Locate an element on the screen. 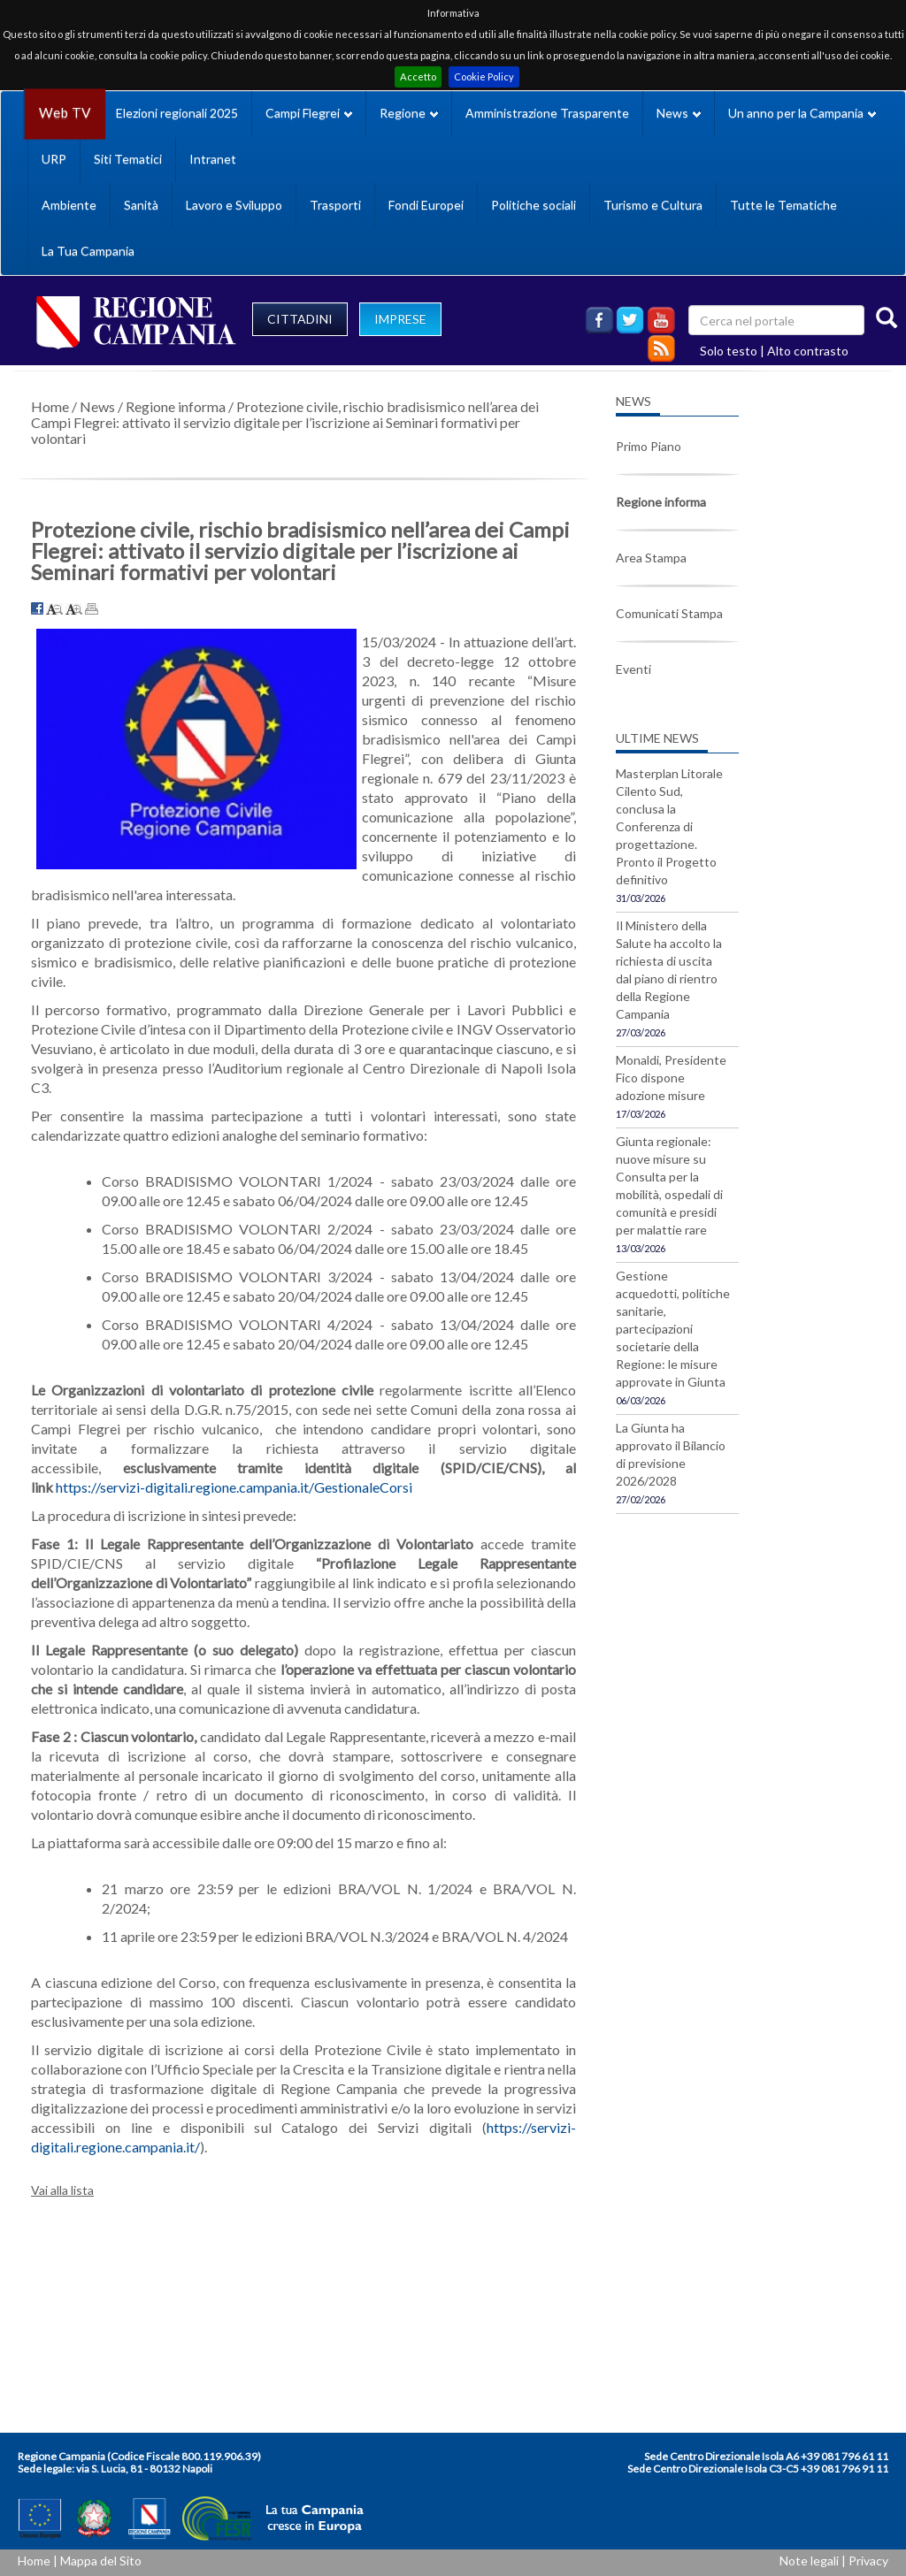  Mappa del Sito is located at coordinates (101, 2560).